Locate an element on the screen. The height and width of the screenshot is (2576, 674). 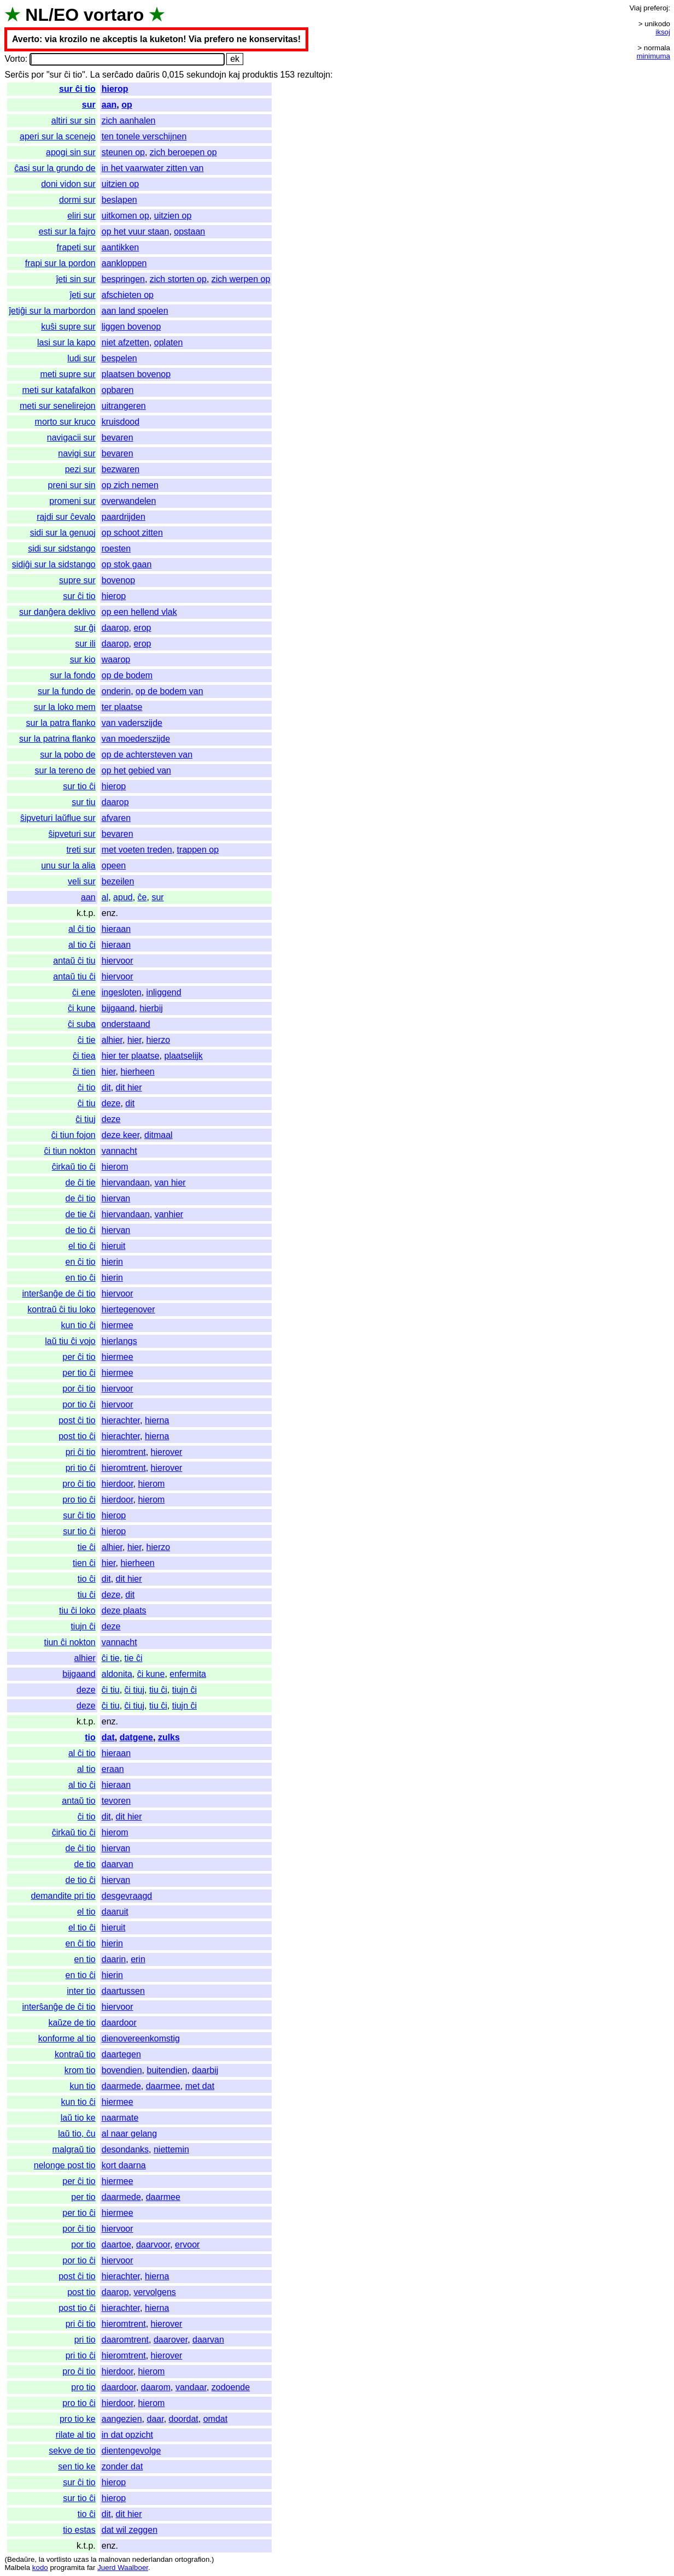
kuŝi supre sur is located at coordinates (68, 326).